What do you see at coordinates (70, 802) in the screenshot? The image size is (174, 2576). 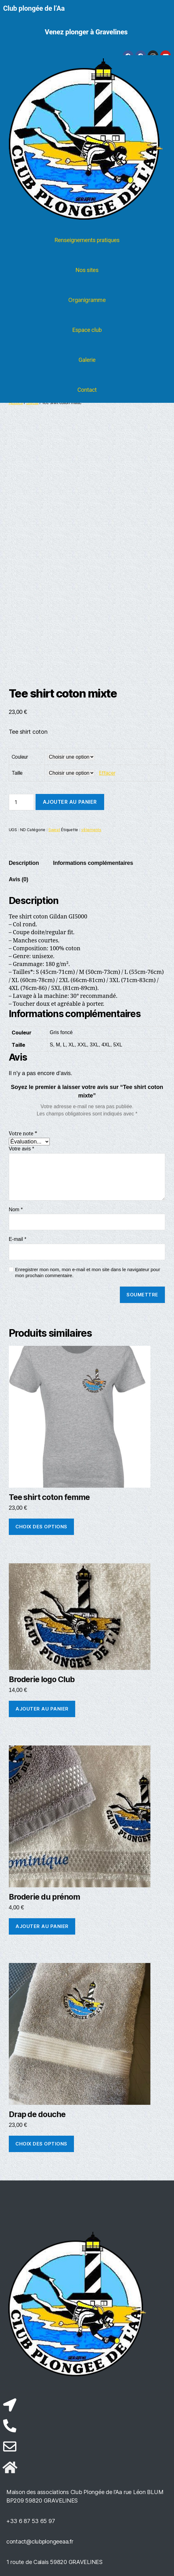 I see `Ajouter au panier` at bounding box center [70, 802].